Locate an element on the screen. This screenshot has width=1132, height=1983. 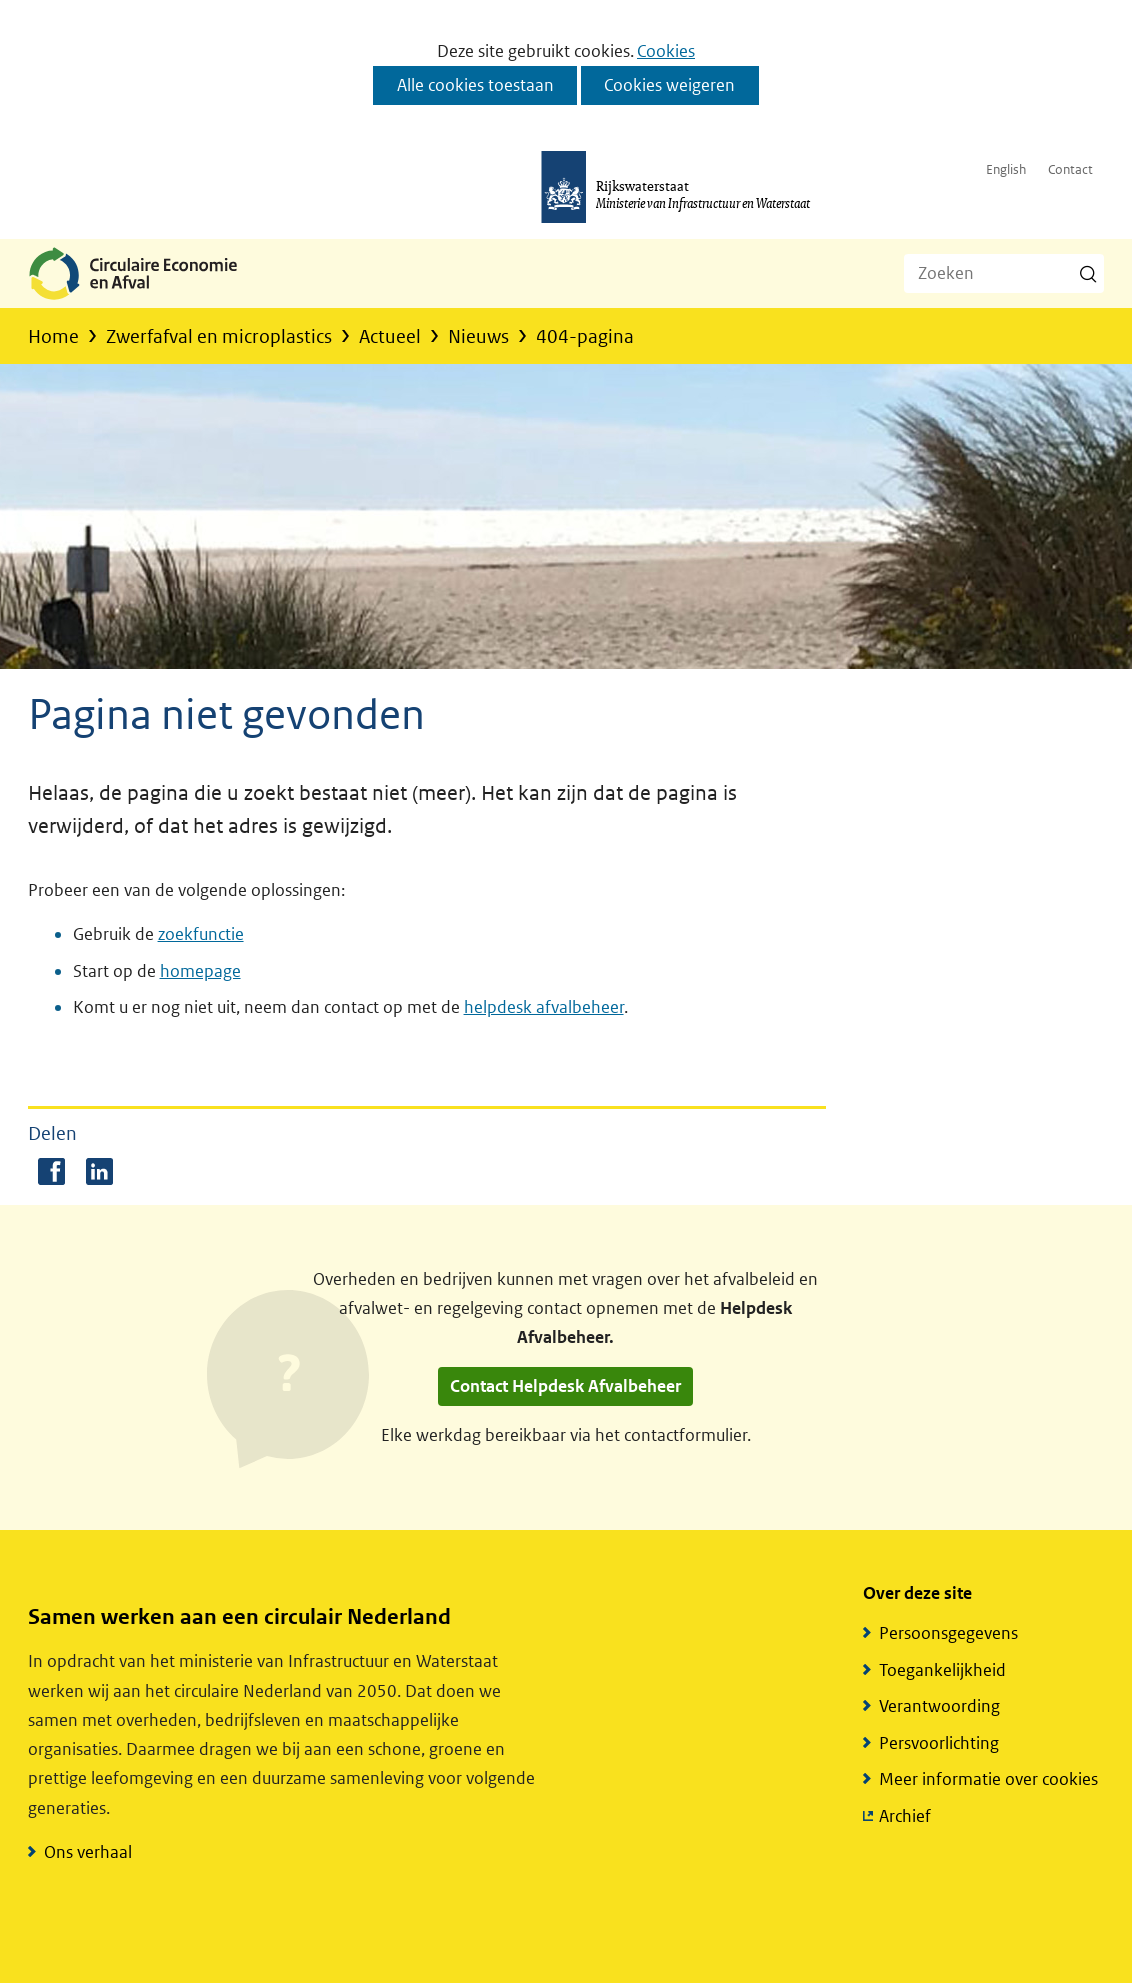
helpdesk afvalbeheer is located at coordinates (544, 1007).